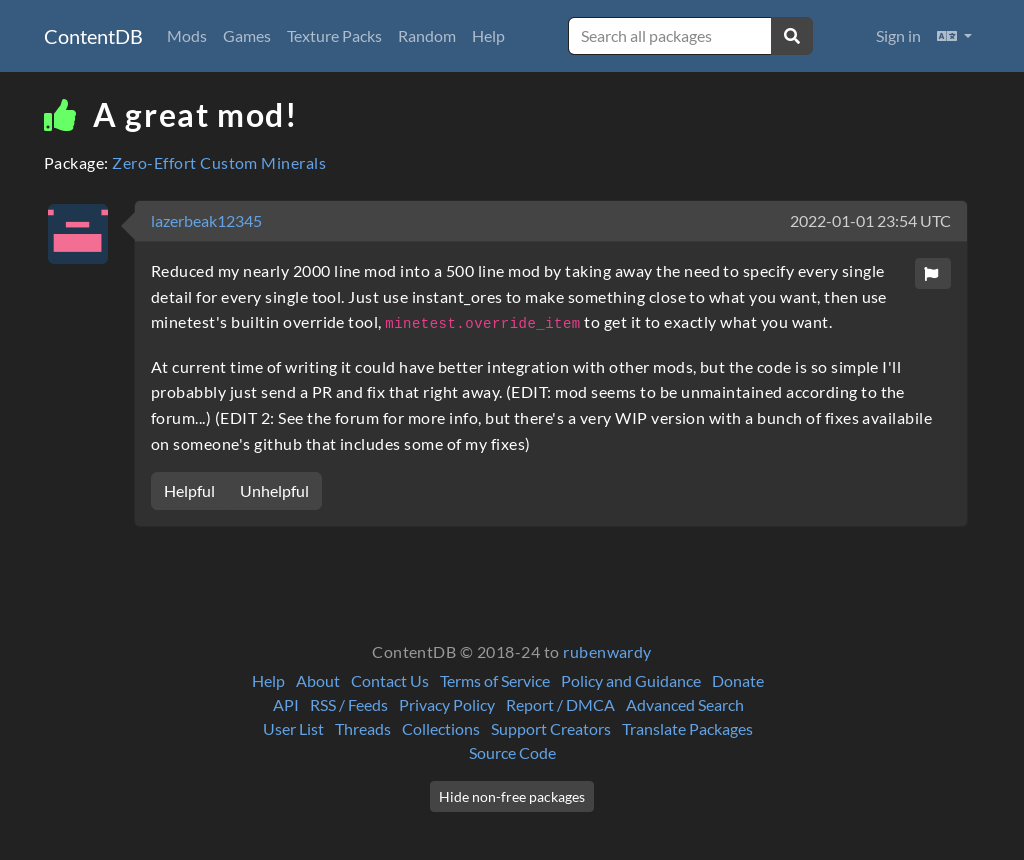 The width and height of the screenshot is (1024, 860). What do you see at coordinates (274, 490) in the screenshot?
I see `Unhelpful` at bounding box center [274, 490].